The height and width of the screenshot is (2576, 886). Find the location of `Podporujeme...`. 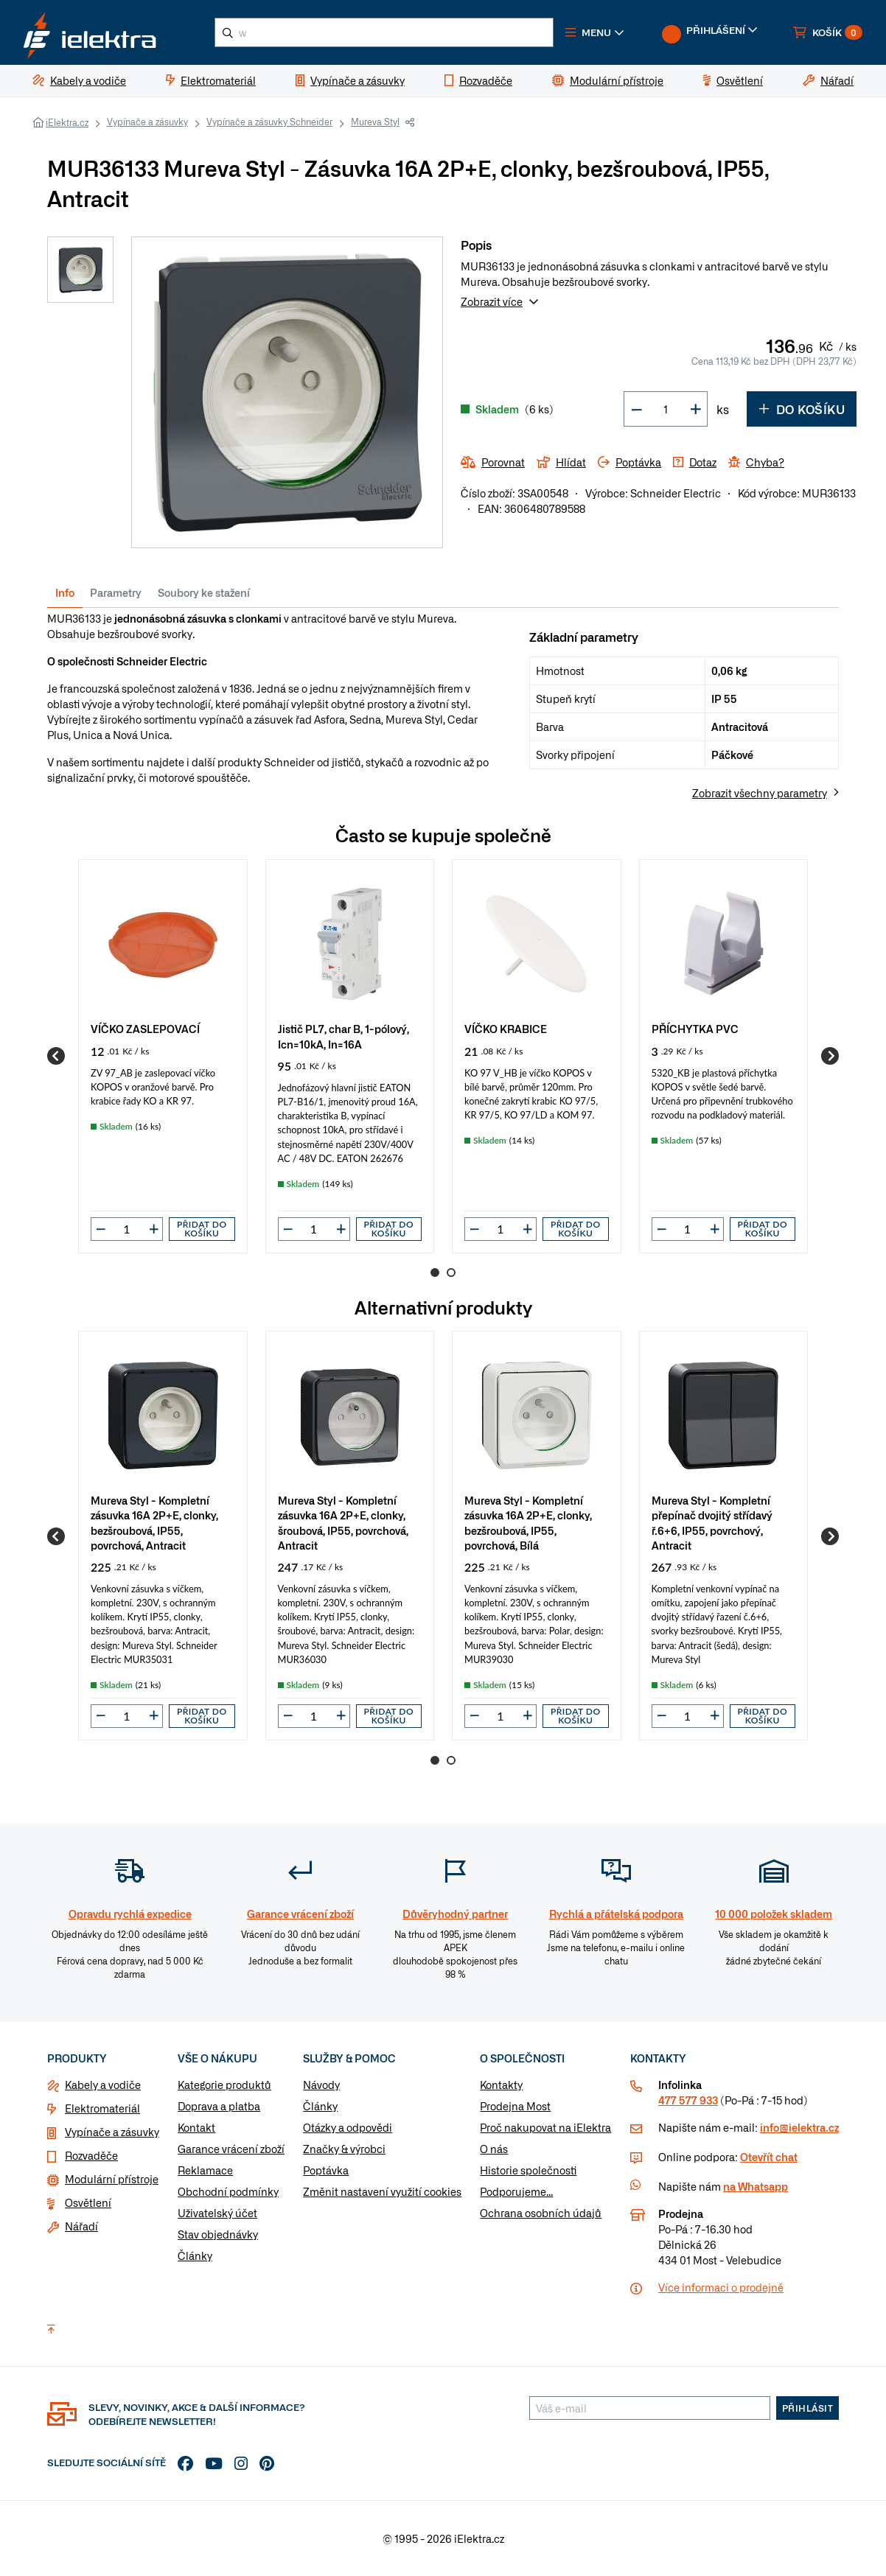

Podporujeme... is located at coordinates (516, 2192).